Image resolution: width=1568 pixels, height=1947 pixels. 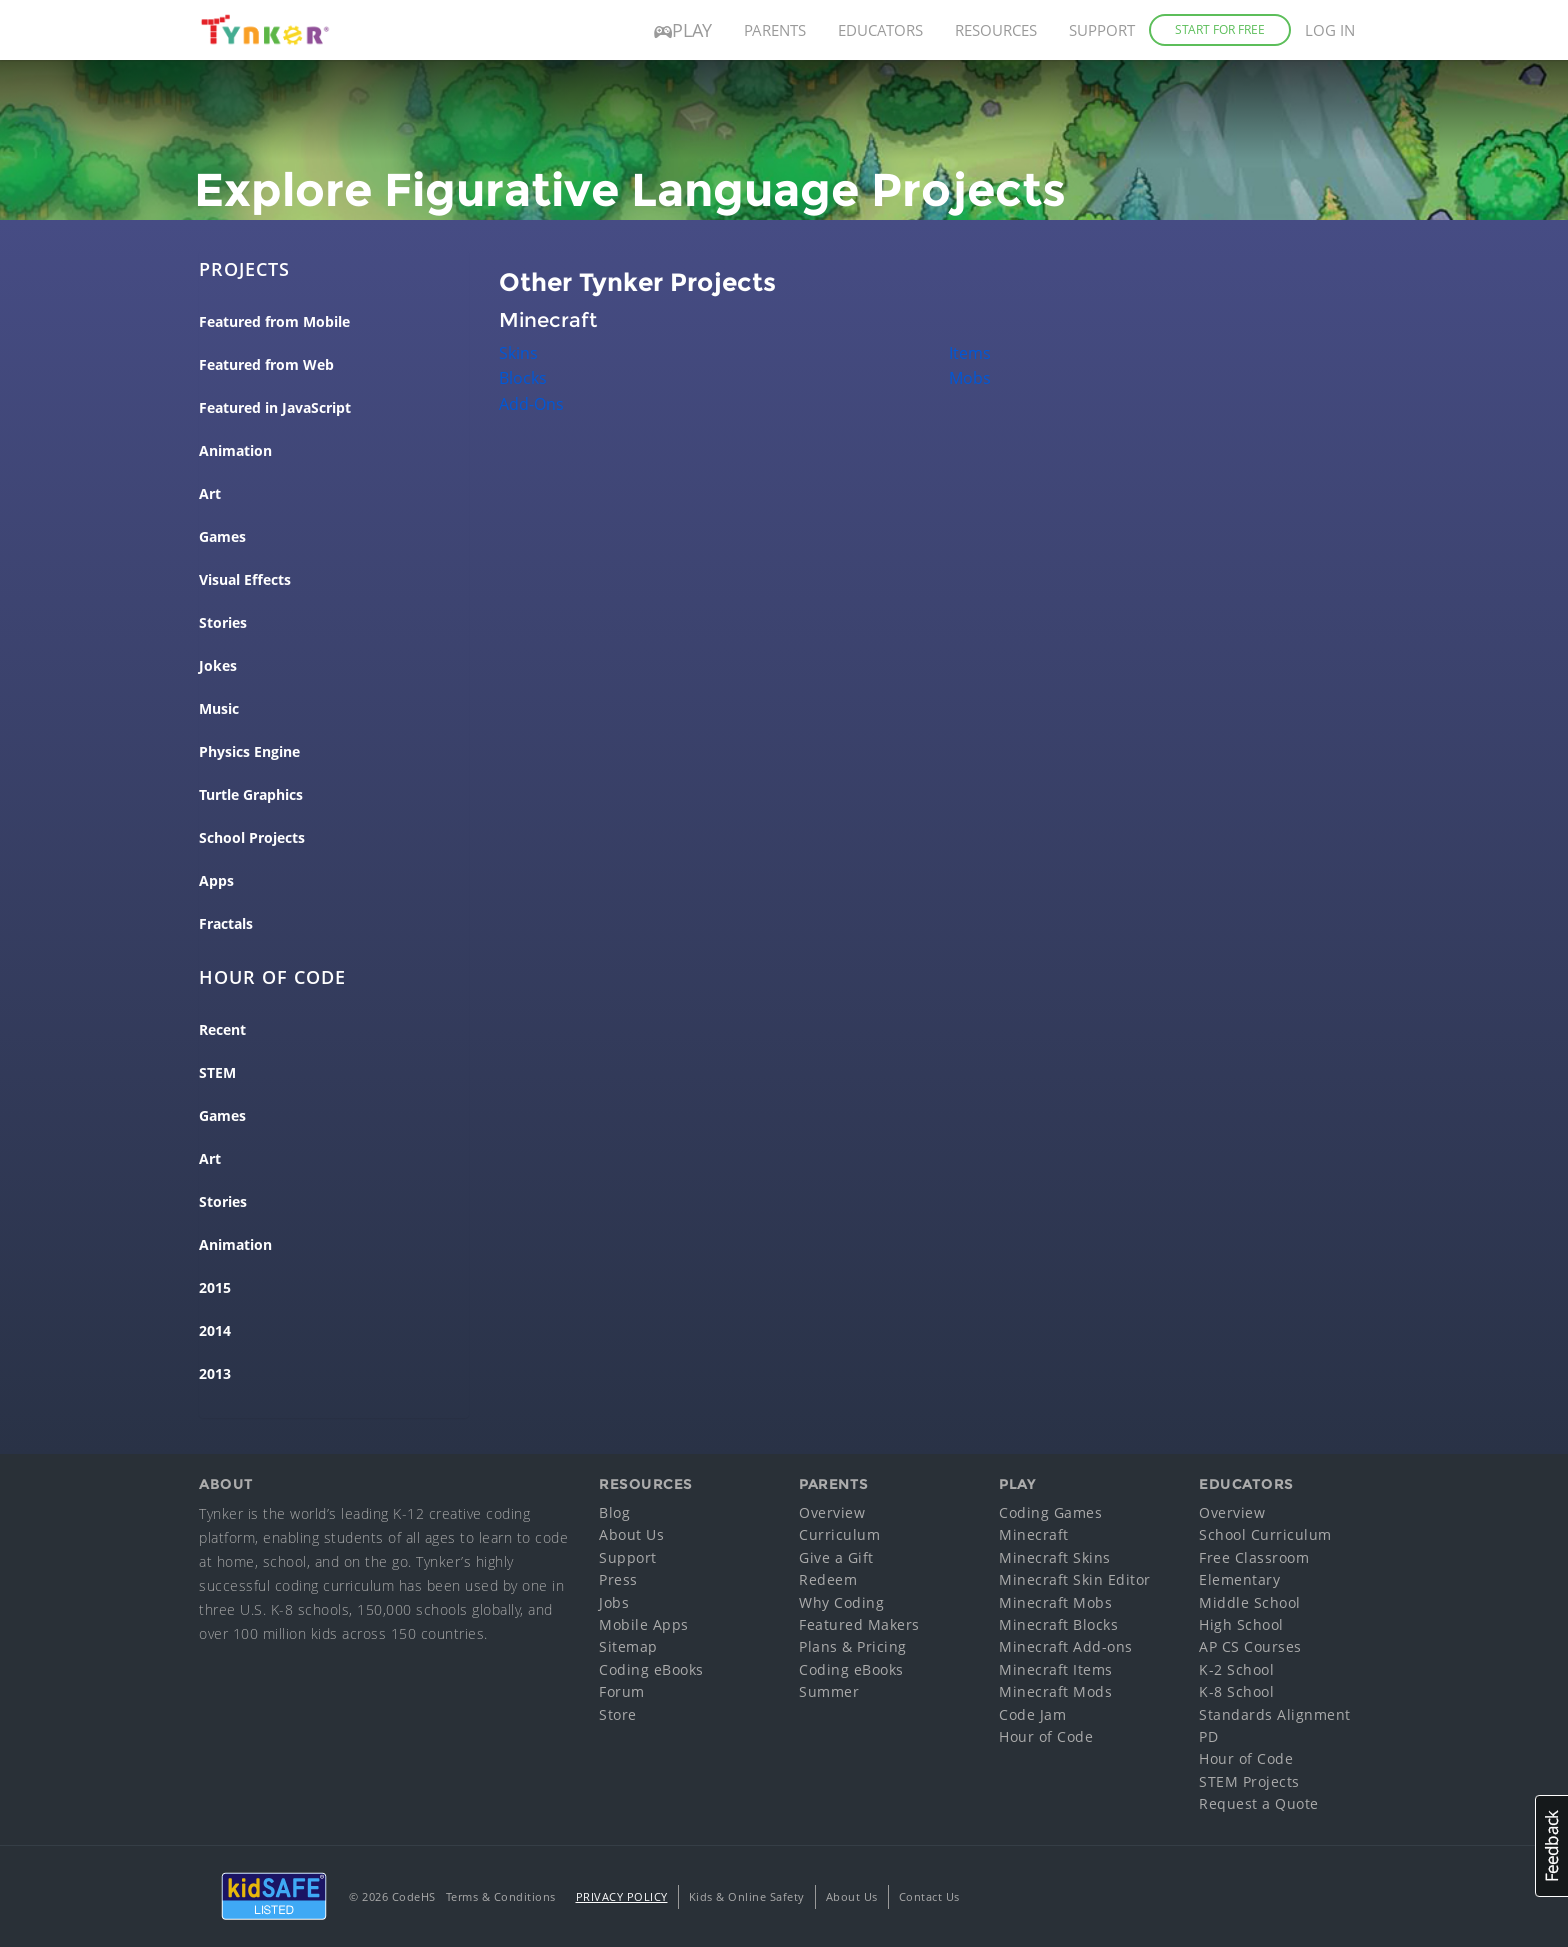 What do you see at coordinates (839, 1534) in the screenshot?
I see `Curriculum` at bounding box center [839, 1534].